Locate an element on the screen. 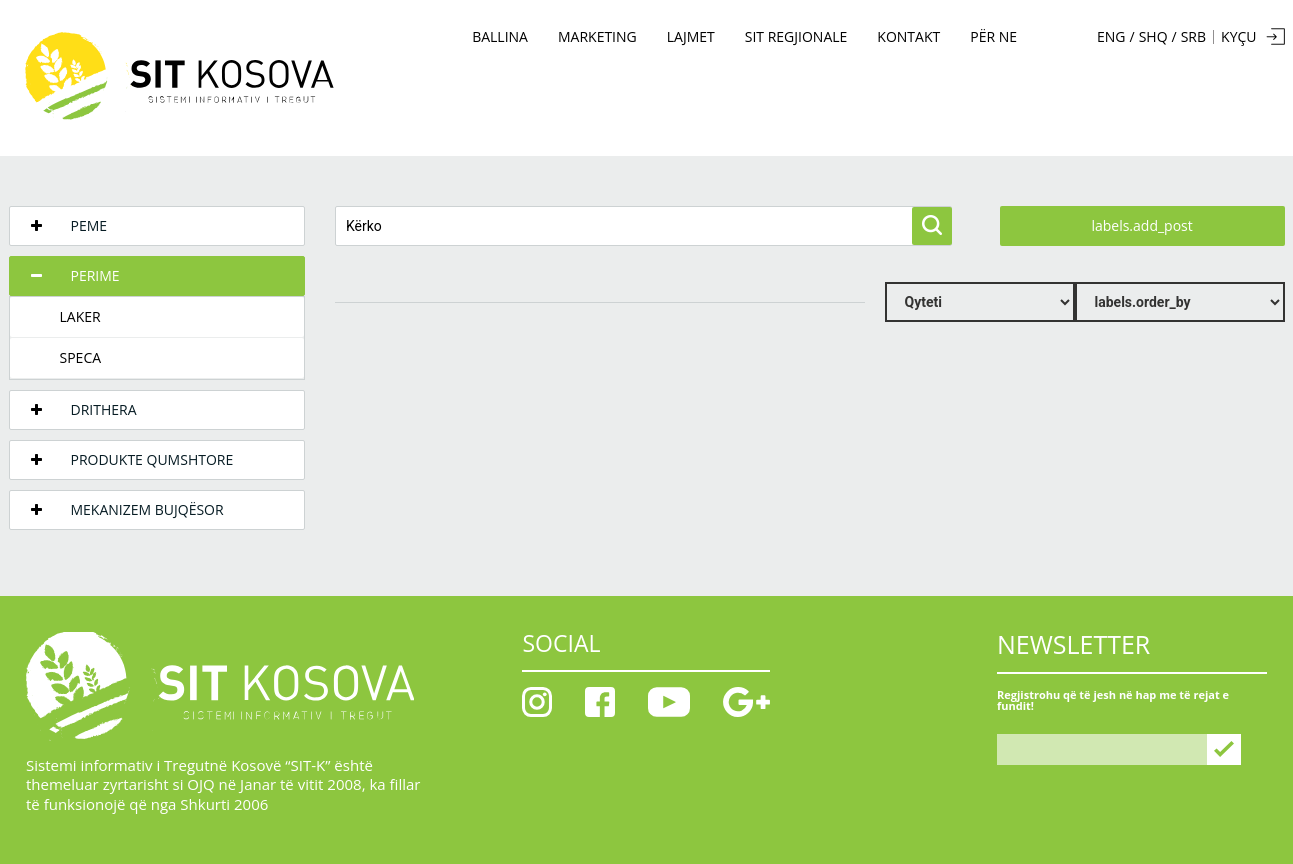  SRB is located at coordinates (1193, 37).